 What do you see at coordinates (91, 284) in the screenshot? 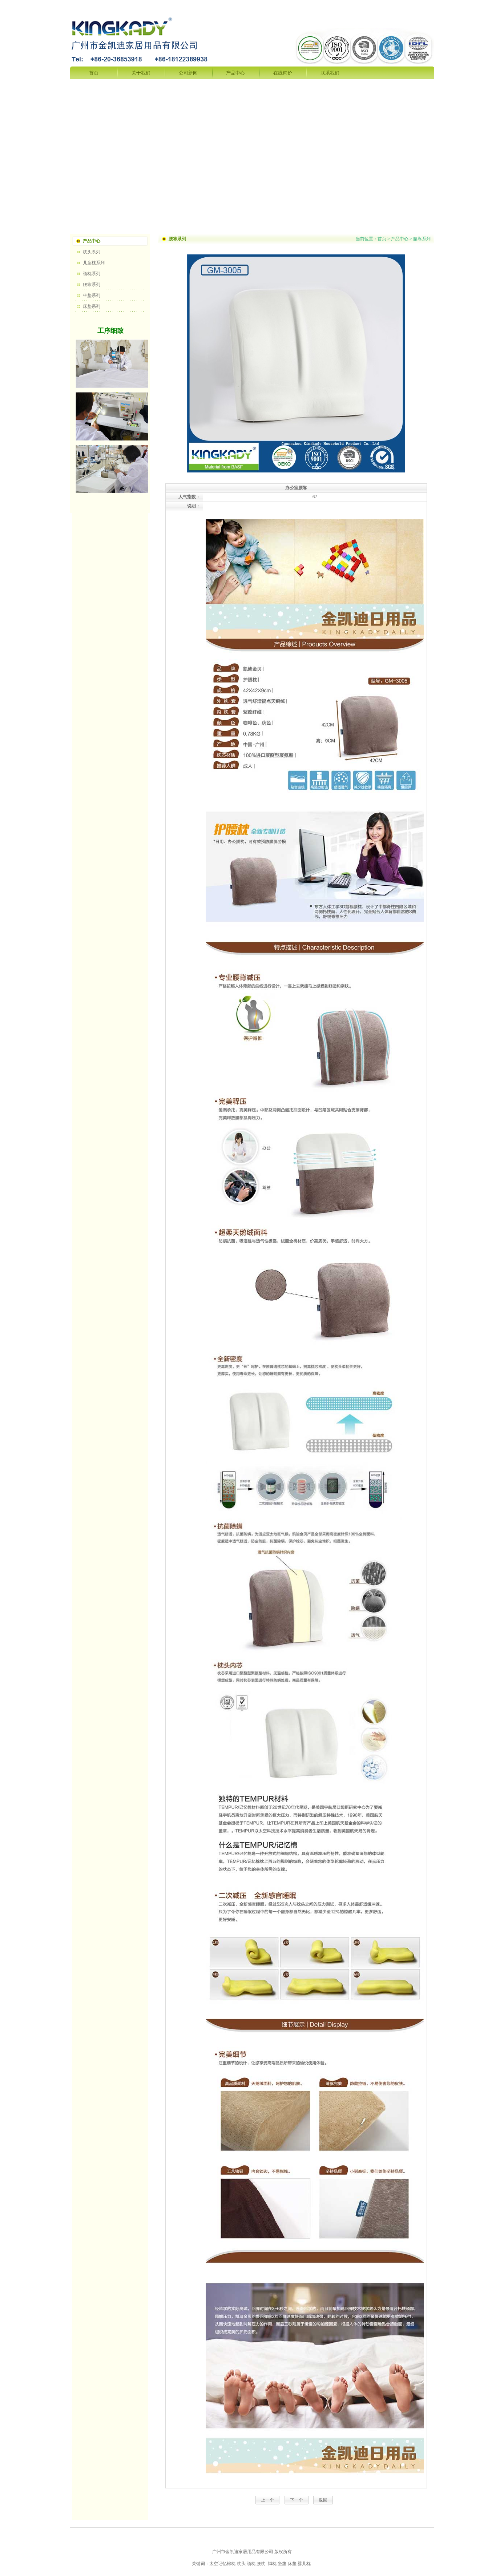
I see `腰靠系列` at bounding box center [91, 284].